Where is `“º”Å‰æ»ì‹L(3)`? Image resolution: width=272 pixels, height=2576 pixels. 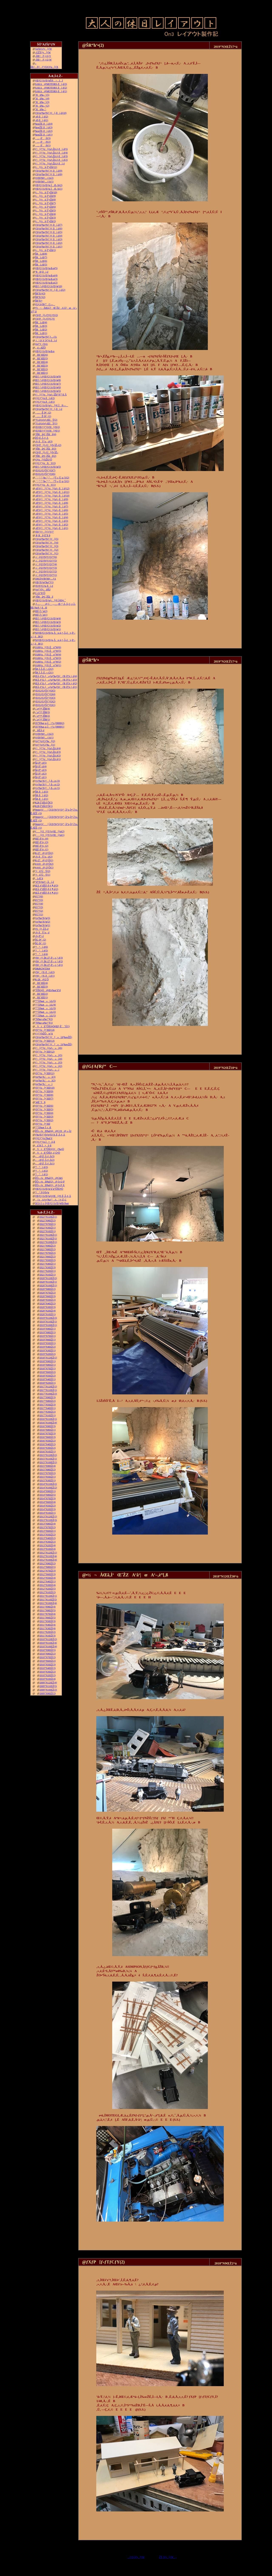
“º”Å‰æ»ì‹L(3) is located at coordinates (45, 1008).